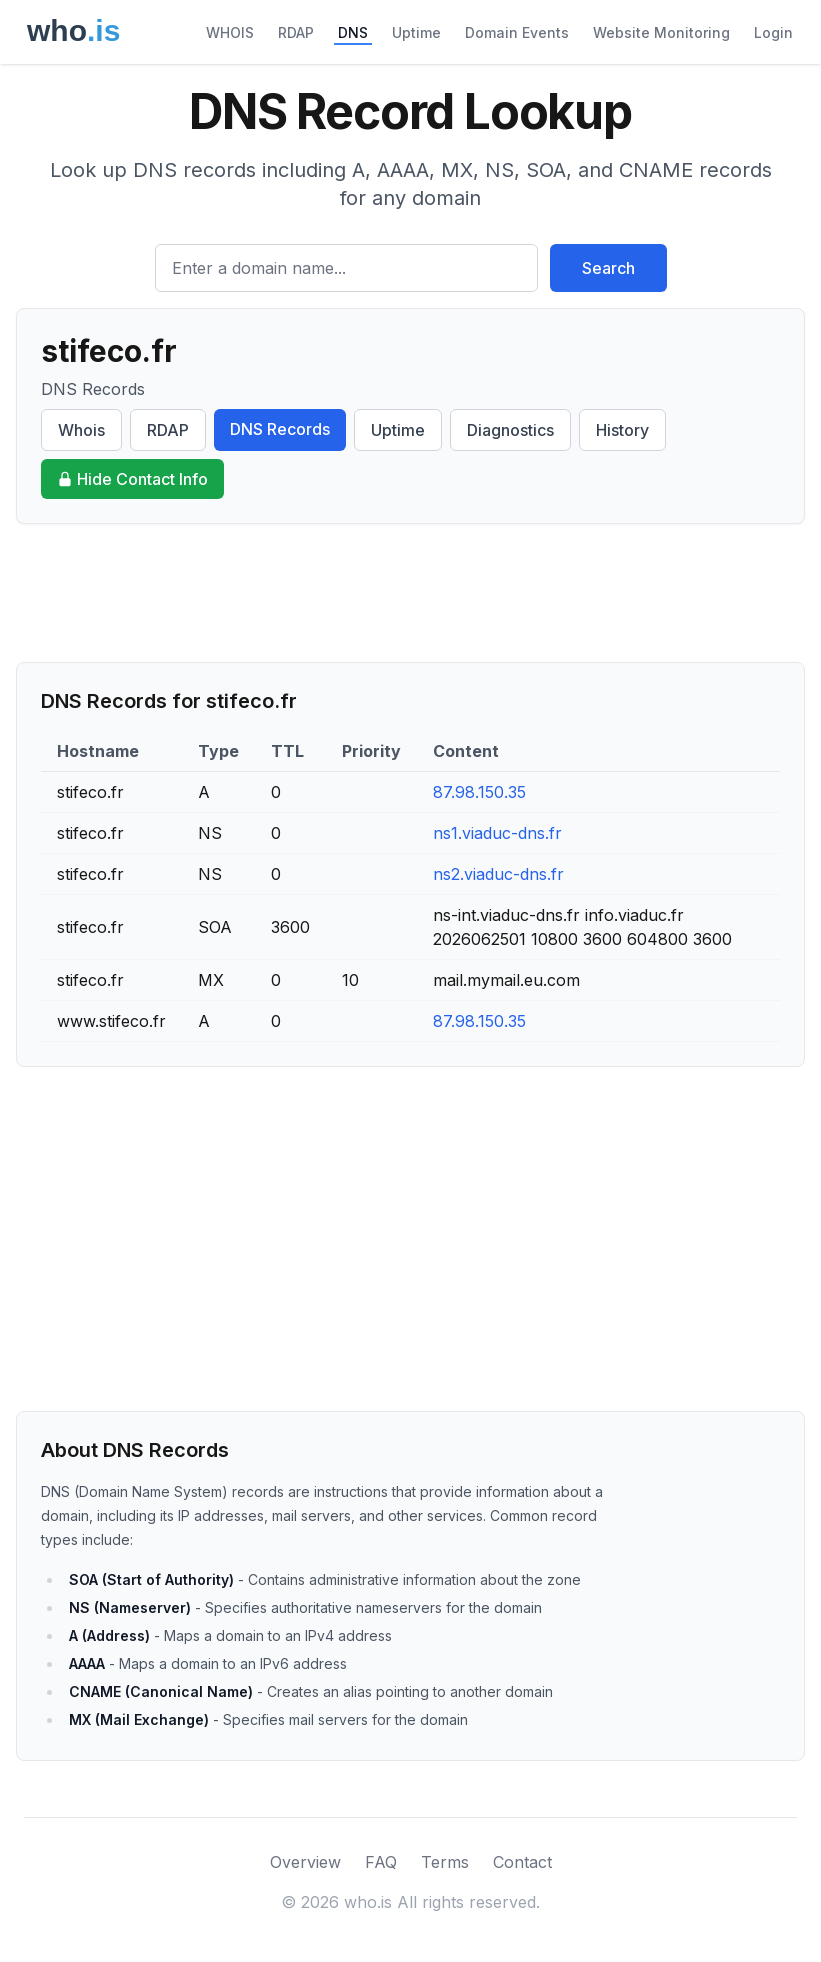 The image size is (821, 1962). Describe the element at coordinates (773, 32) in the screenshot. I see `Login` at that location.